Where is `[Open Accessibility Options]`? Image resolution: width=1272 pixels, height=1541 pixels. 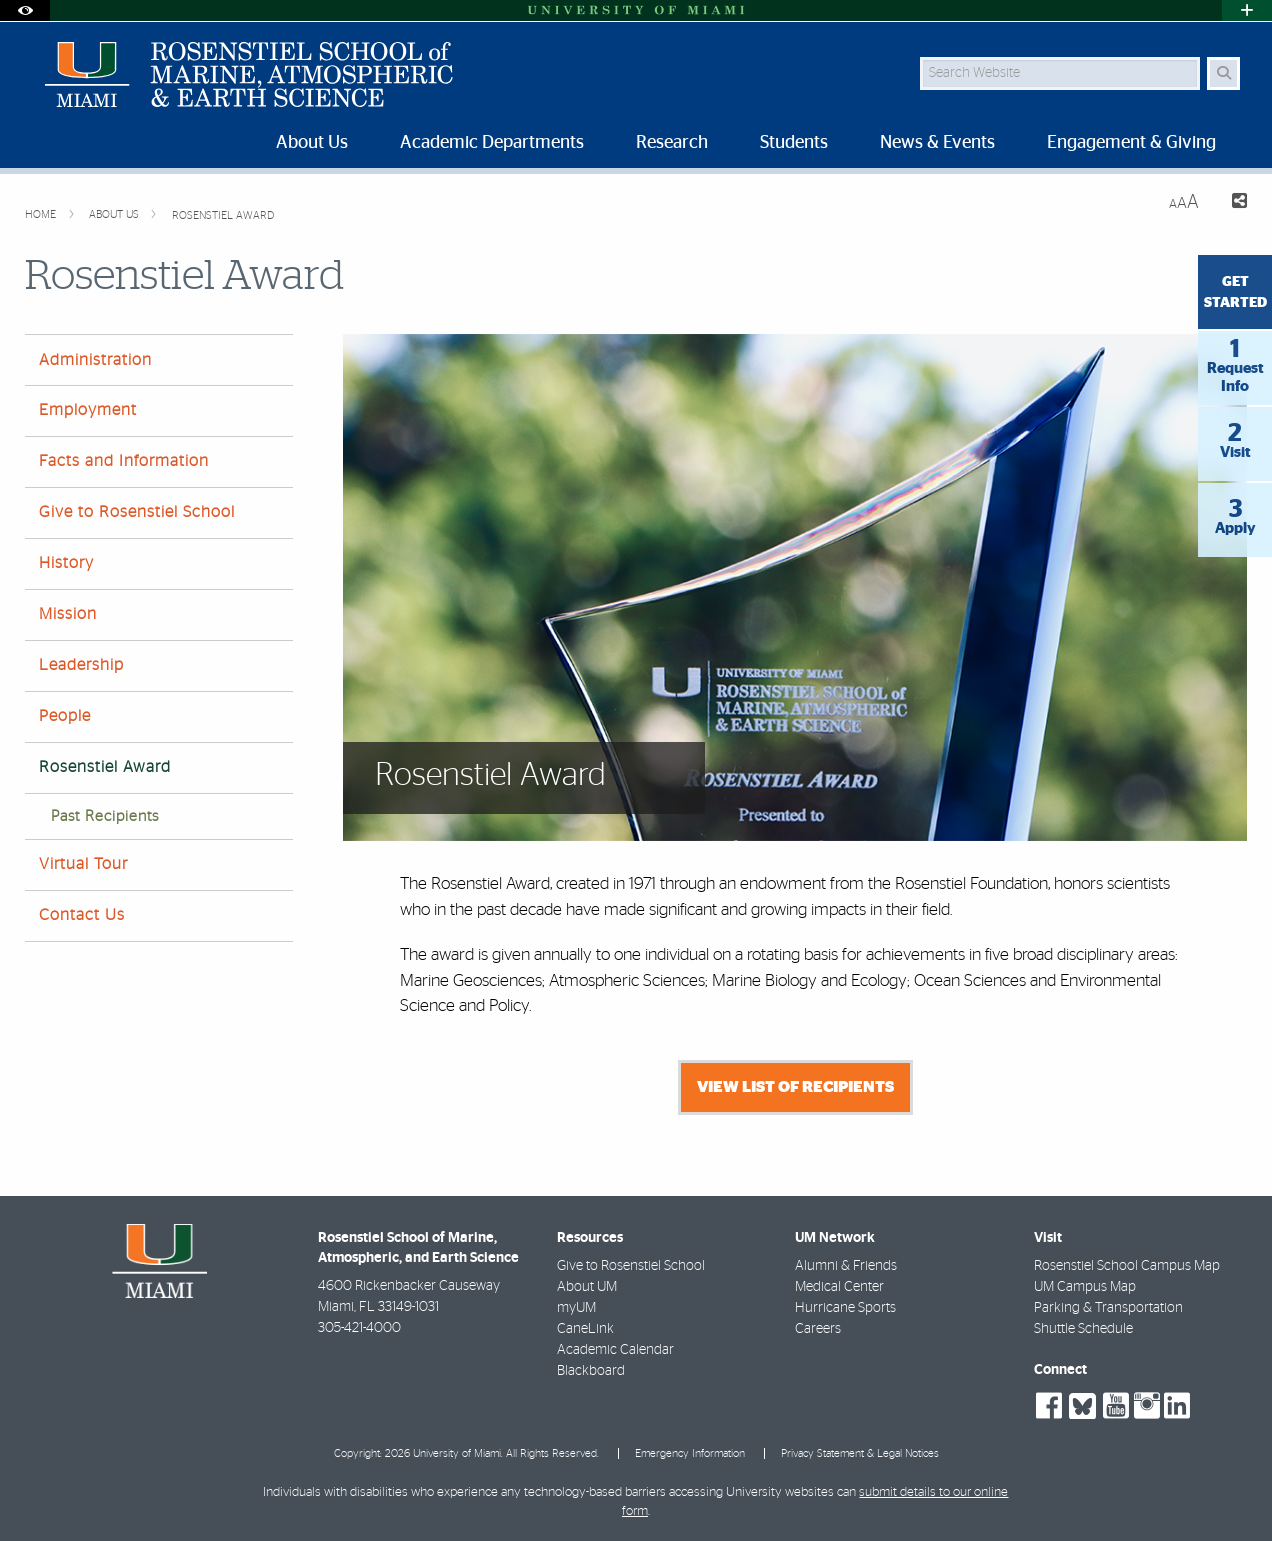
[Open Accessibility Options] is located at coordinates (25, 10).